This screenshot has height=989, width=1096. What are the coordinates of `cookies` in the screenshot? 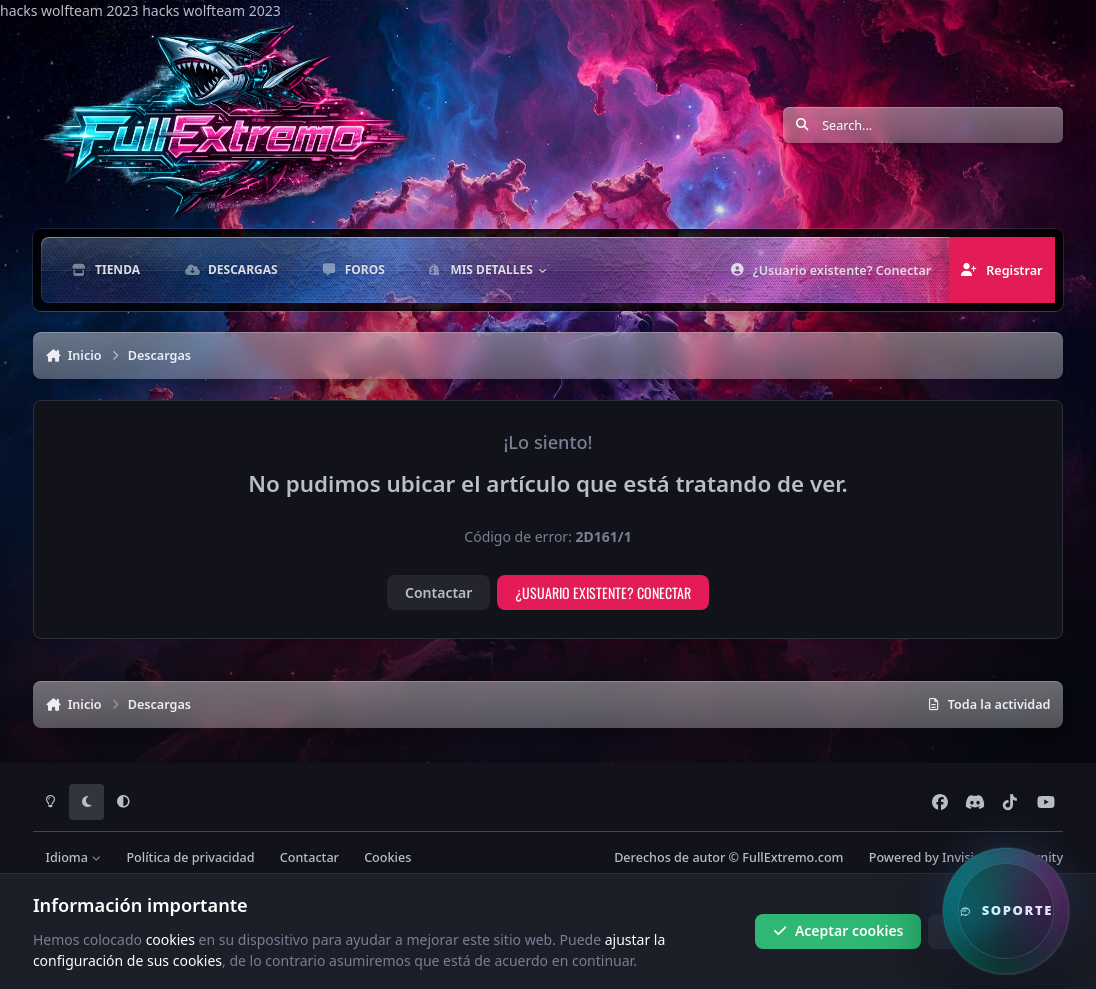 It's located at (170, 938).